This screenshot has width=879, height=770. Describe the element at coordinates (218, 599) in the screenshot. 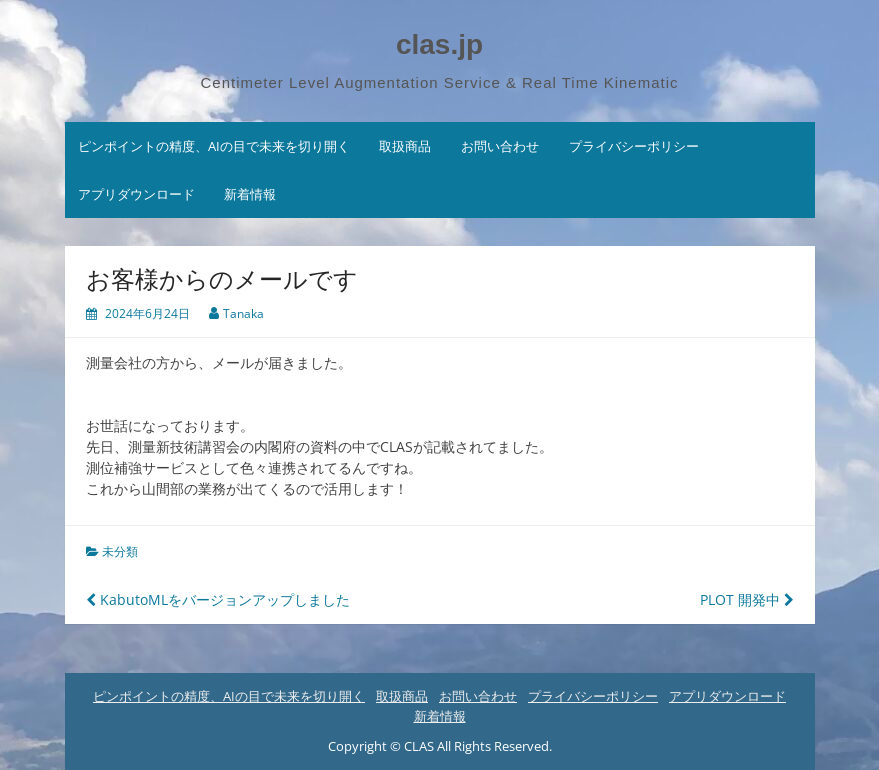

I see `KabutoMLをバージョンアップしました` at that location.